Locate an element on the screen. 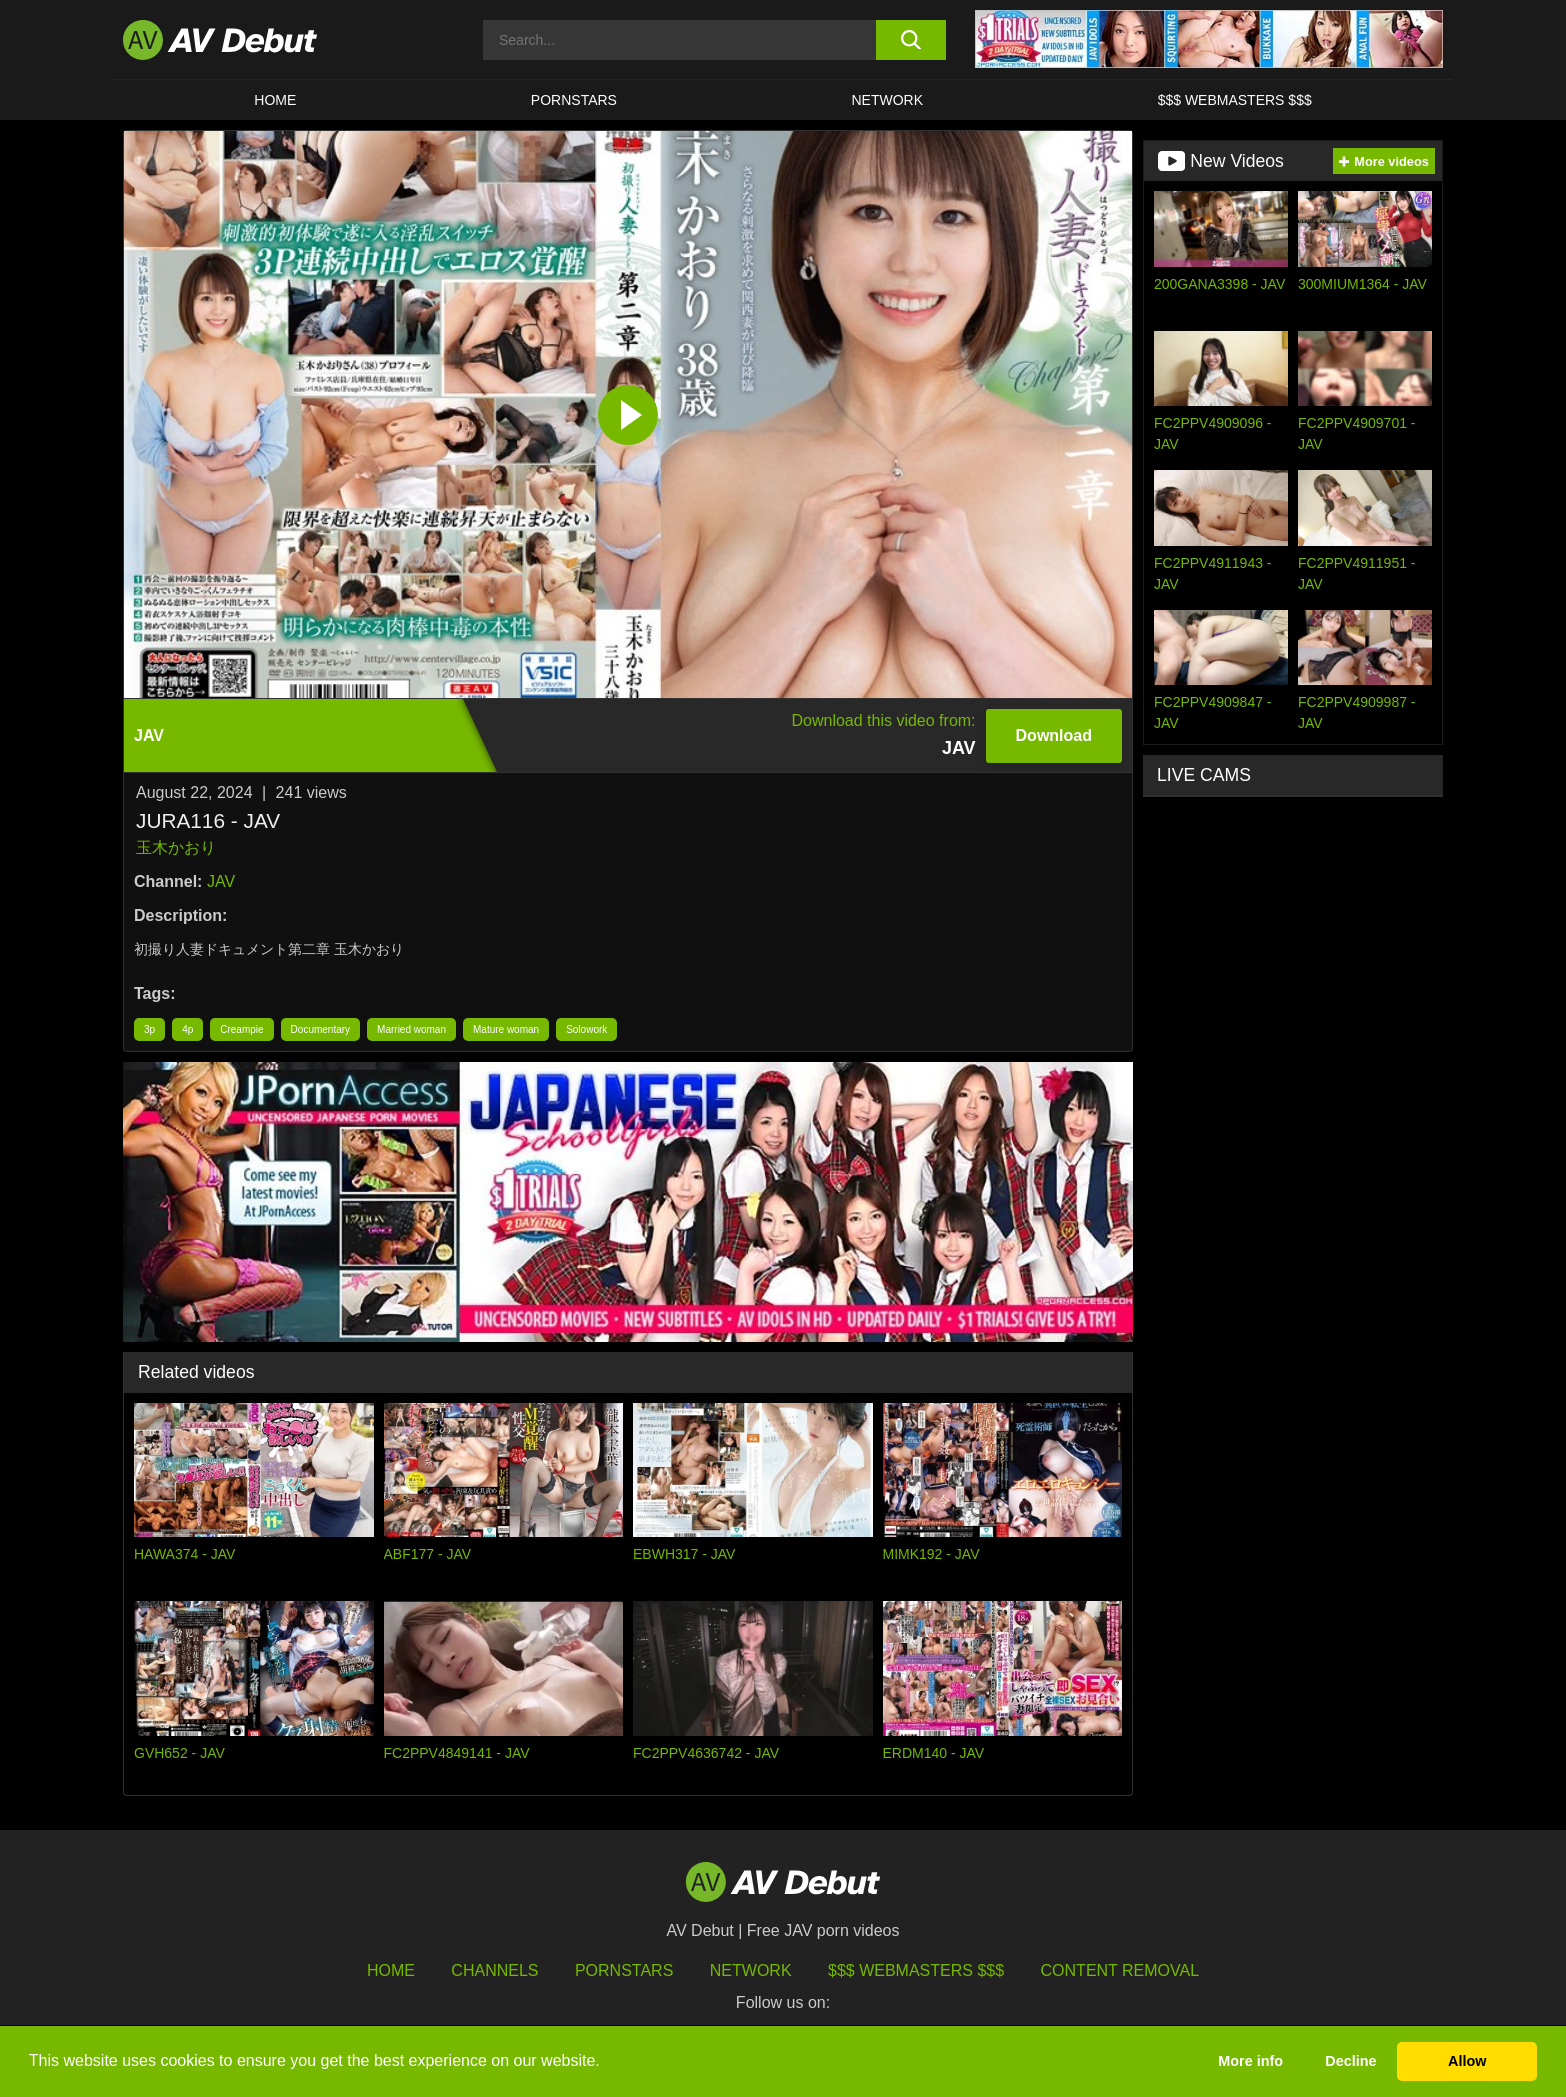  Network is located at coordinates (888, 100).